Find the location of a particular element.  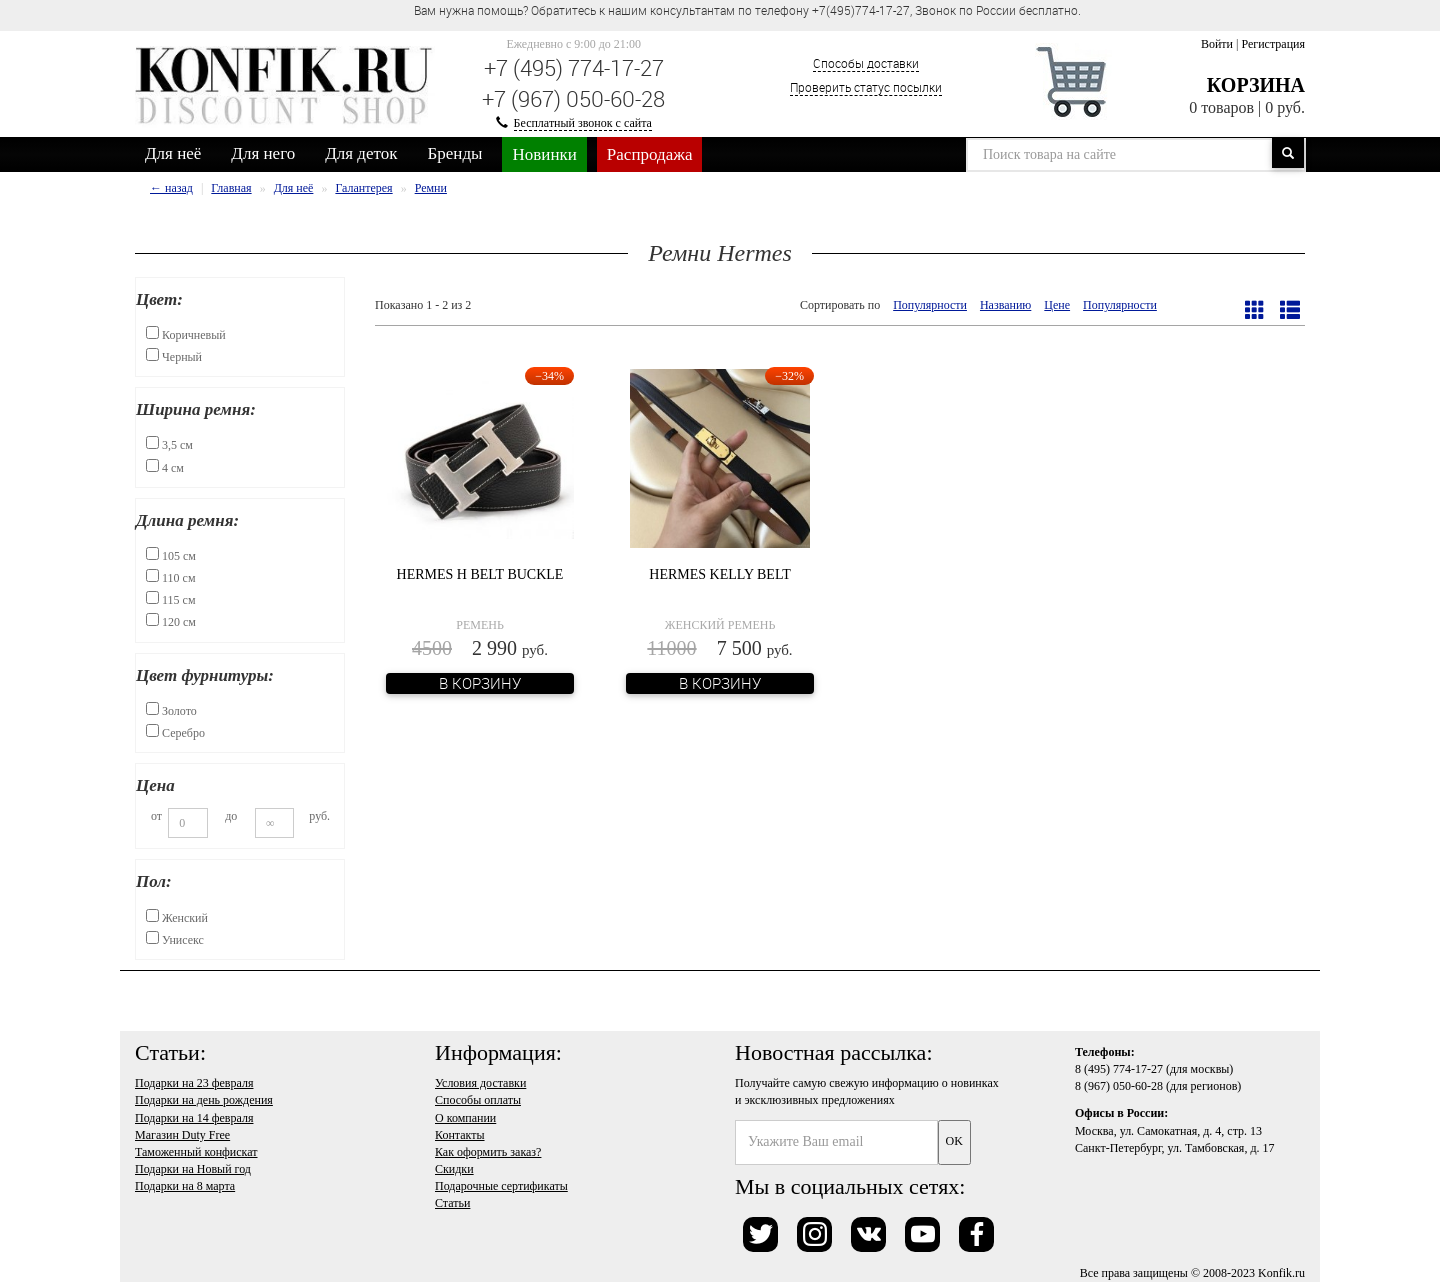

Подарки на день рождения is located at coordinates (204, 1100).